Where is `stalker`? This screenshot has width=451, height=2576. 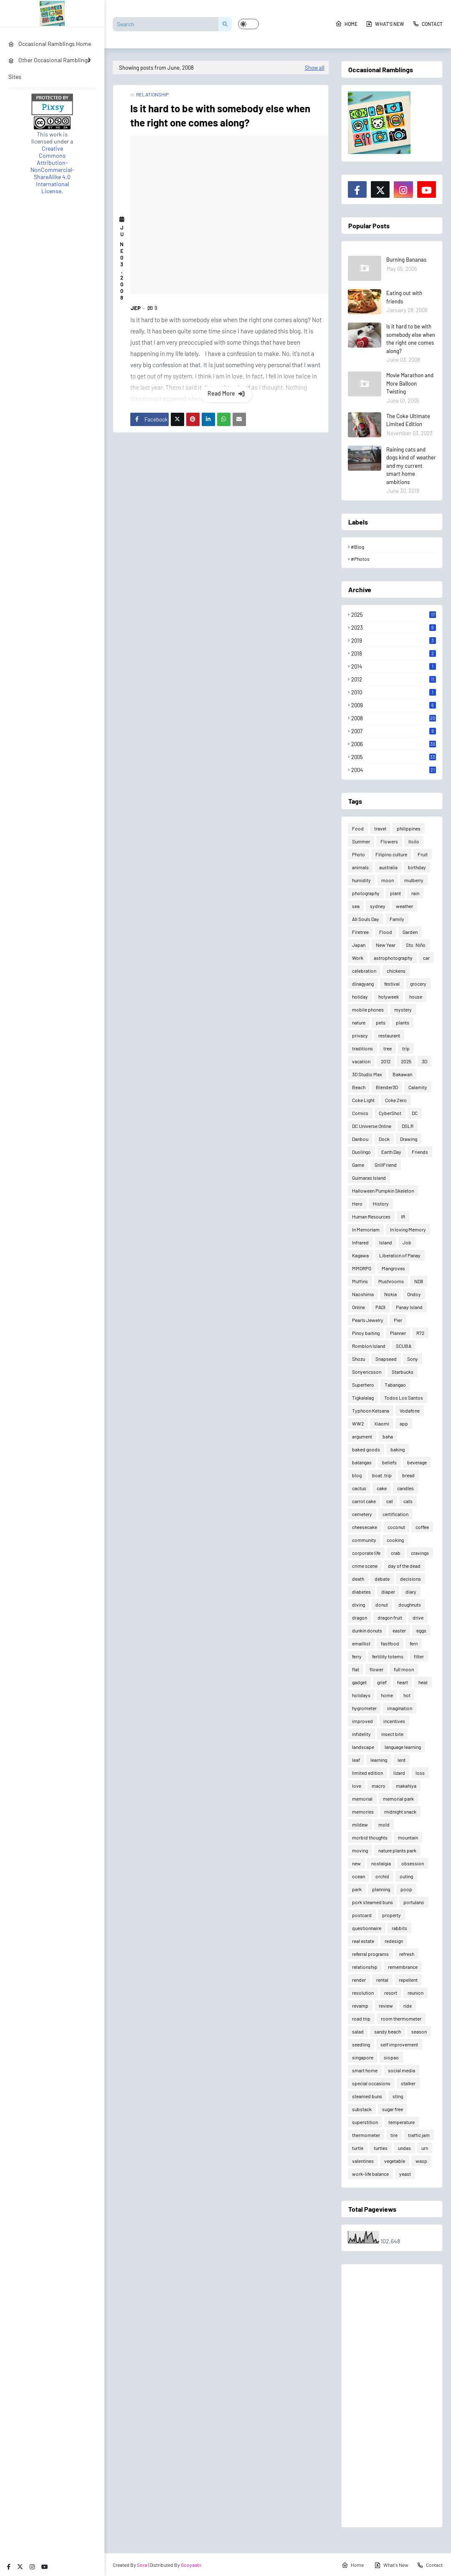
stalker is located at coordinates (408, 2083).